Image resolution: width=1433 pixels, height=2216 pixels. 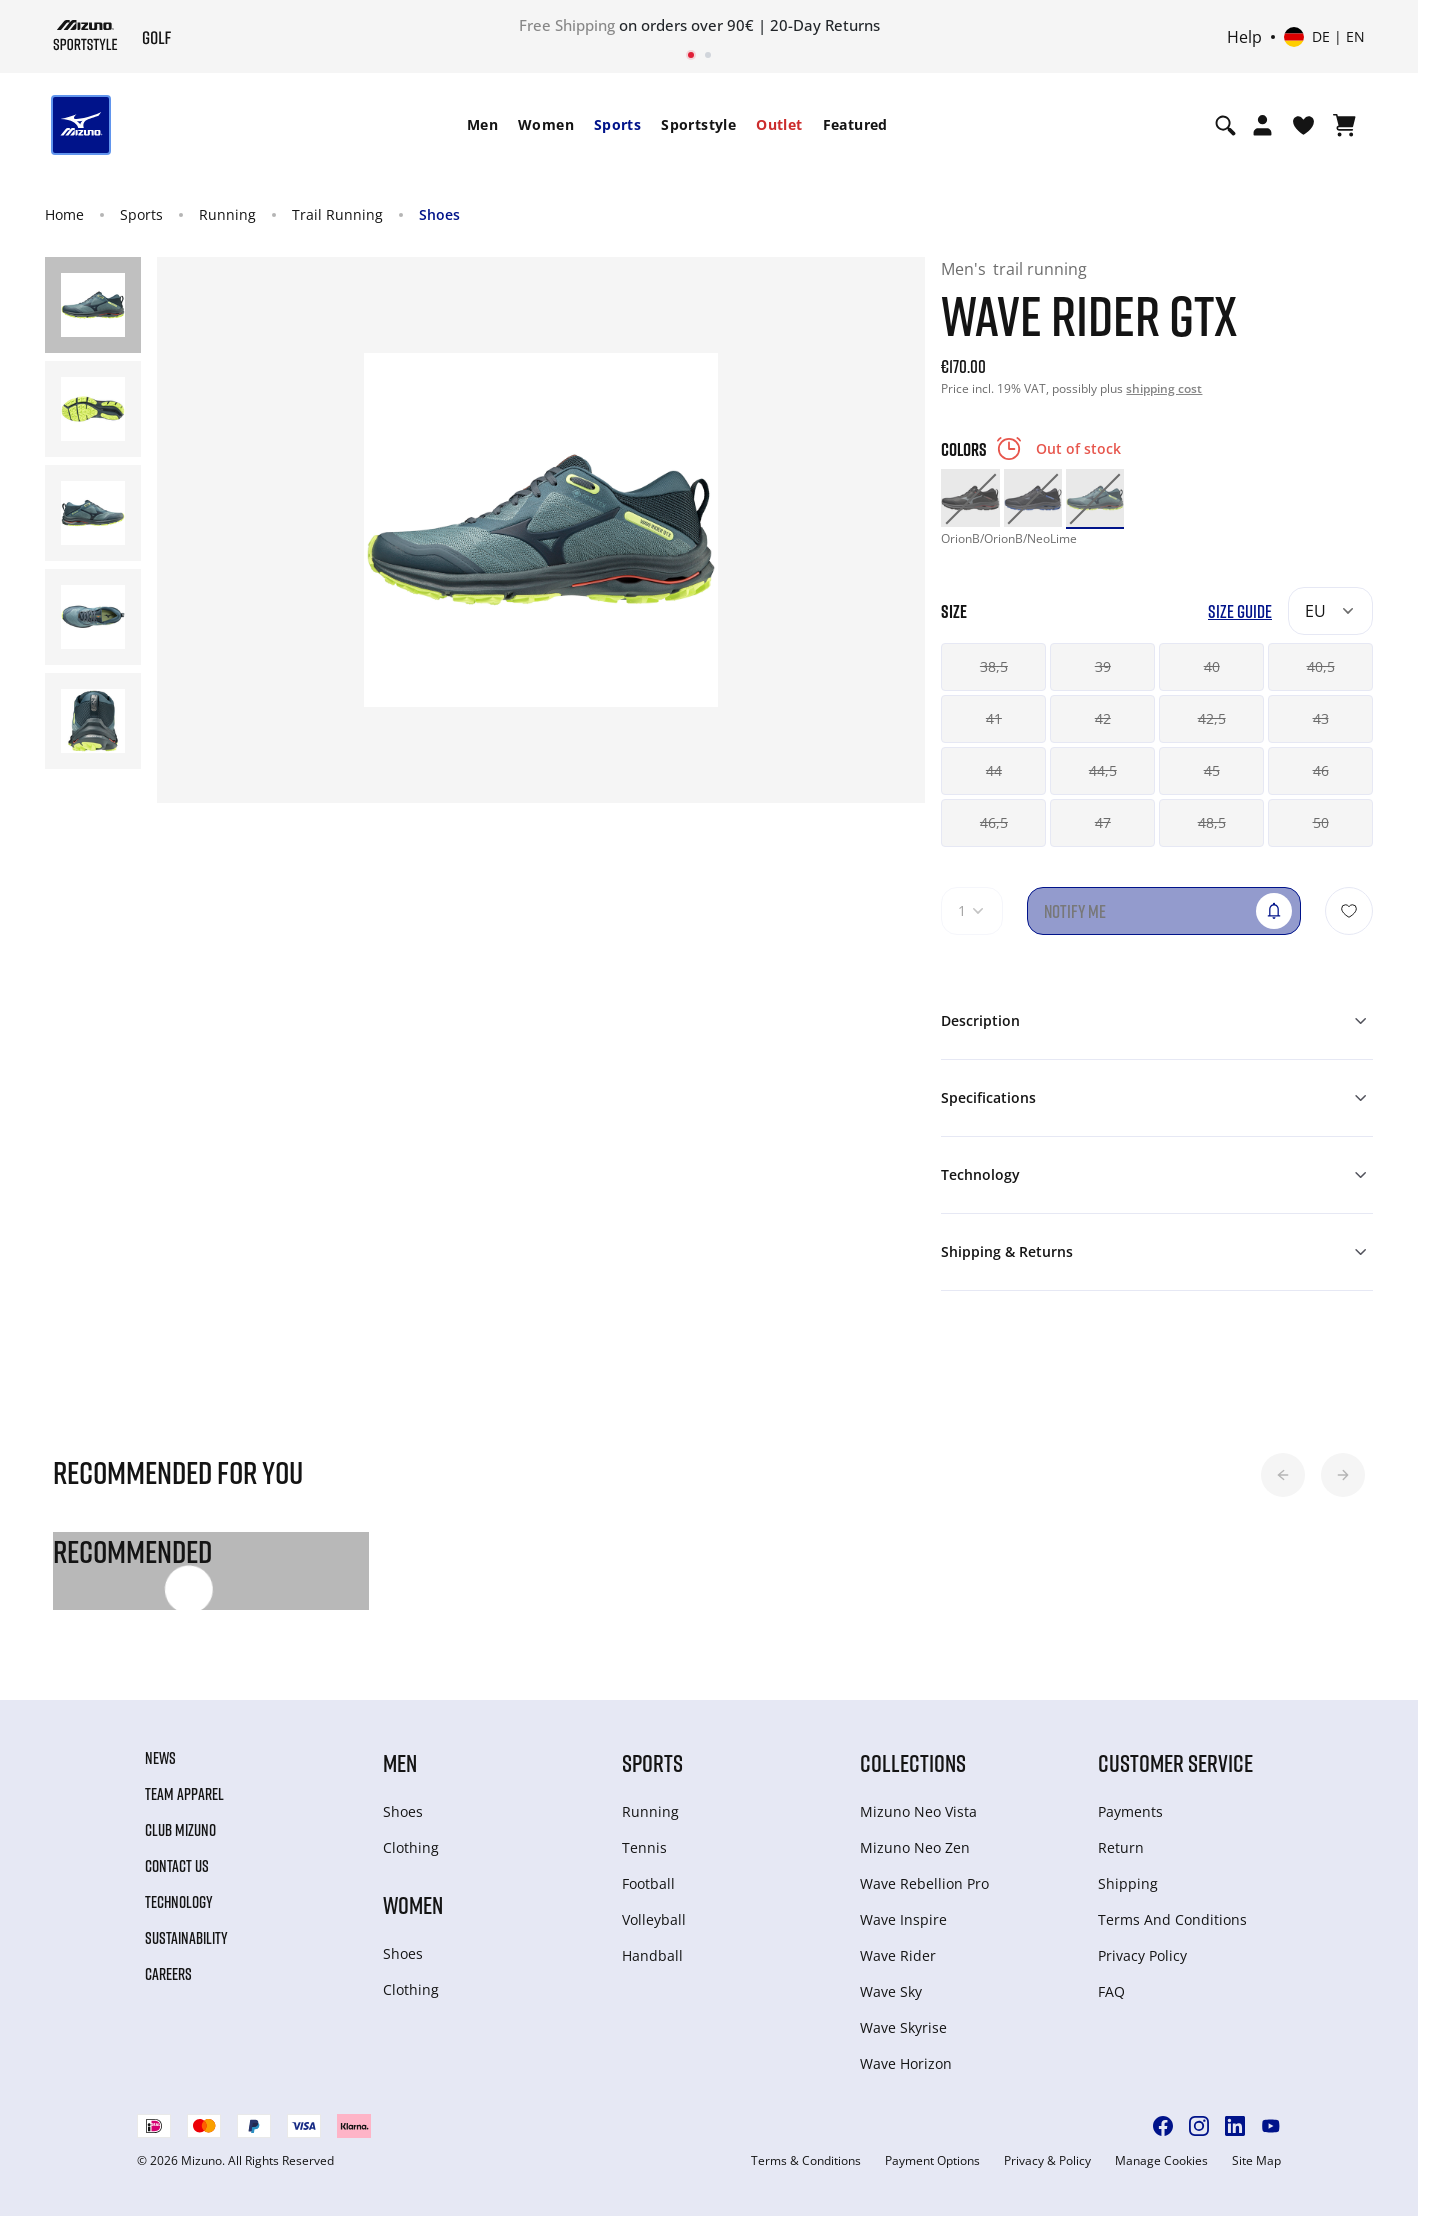 What do you see at coordinates (546, 124) in the screenshot?
I see `Women` at bounding box center [546, 124].